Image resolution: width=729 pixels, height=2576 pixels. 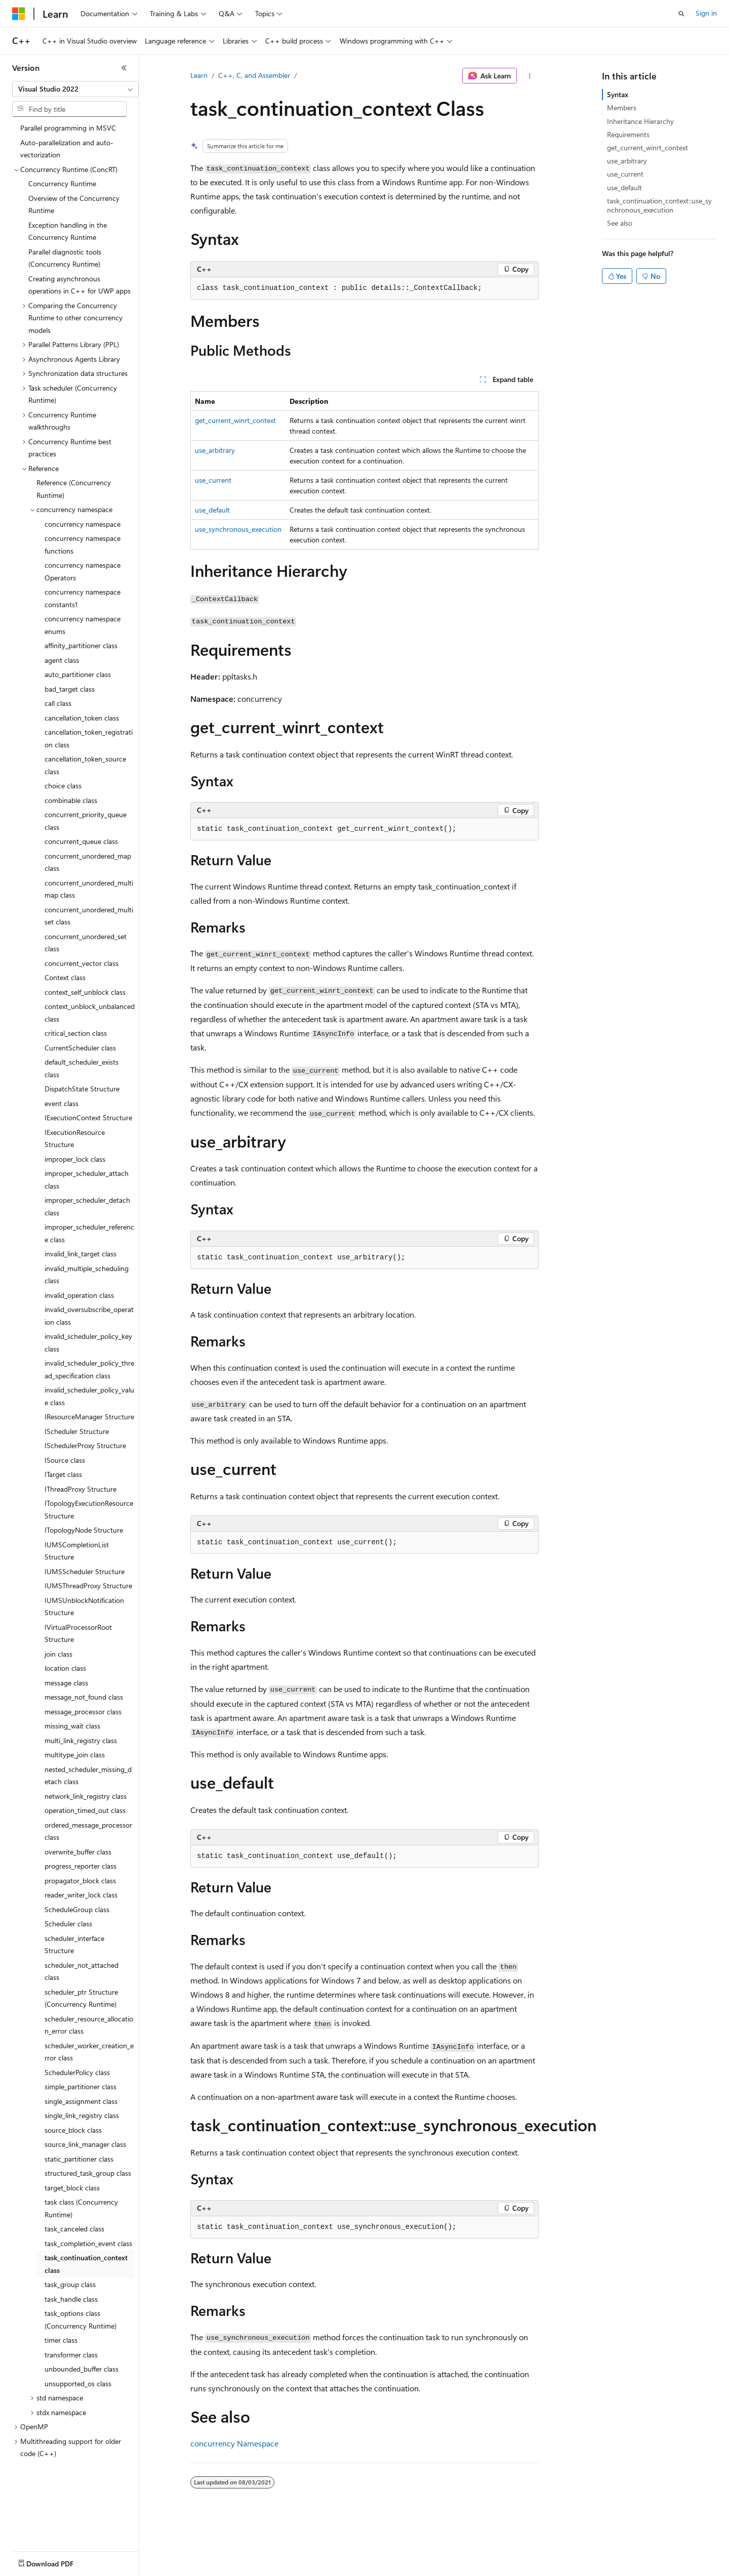 What do you see at coordinates (215, 450) in the screenshot?
I see `use_arbitrary` at bounding box center [215, 450].